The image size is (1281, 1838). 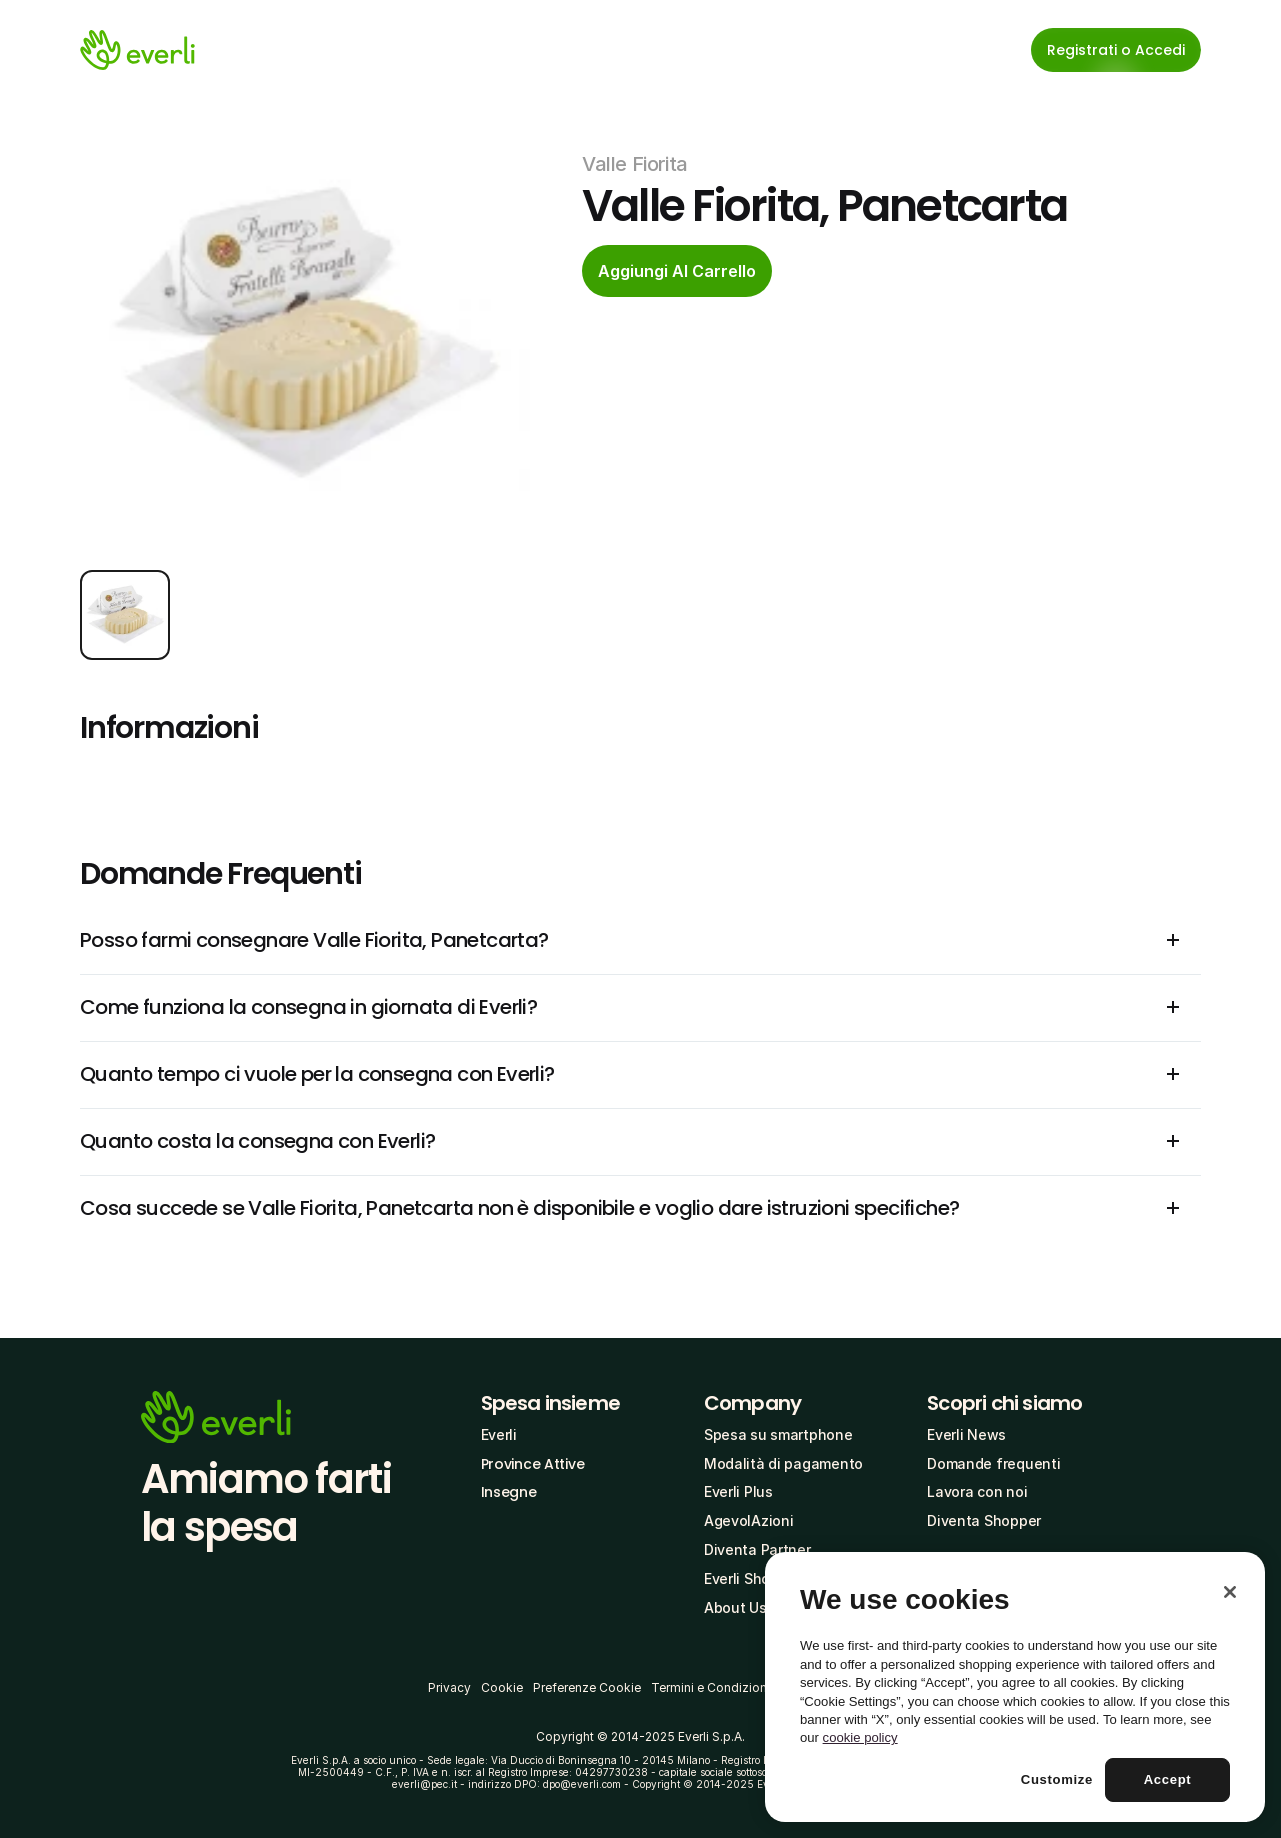 What do you see at coordinates (756, 1578) in the screenshot?
I see `Everli Shoppers` at bounding box center [756, 1578].